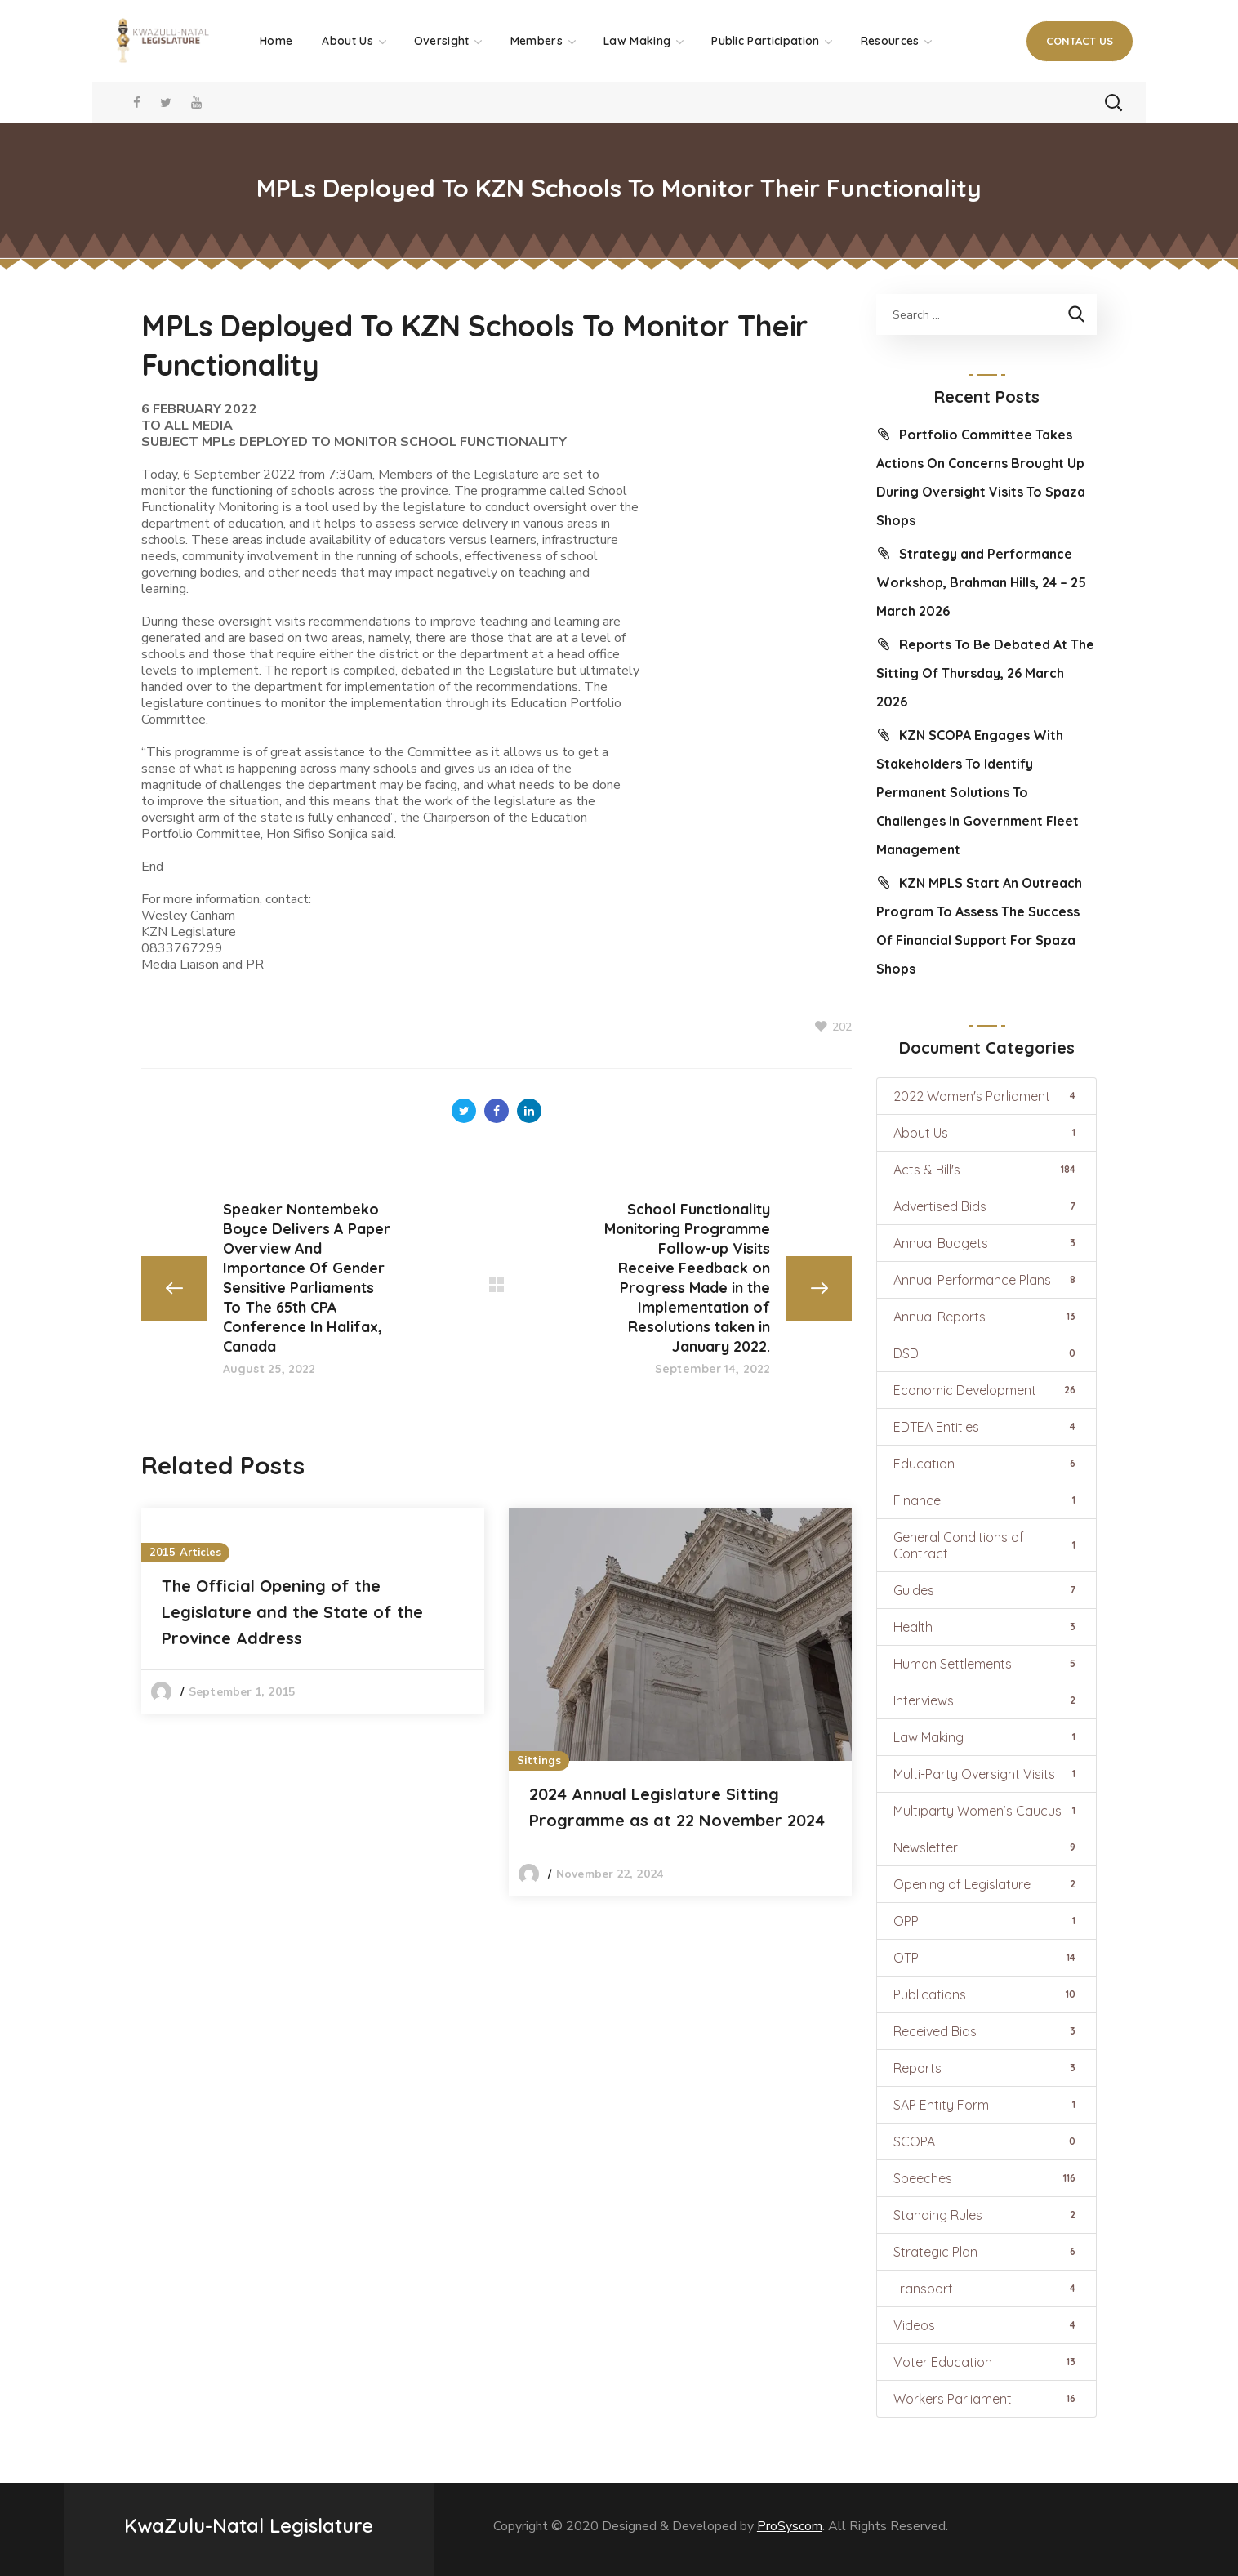  I want to click on Law Making, so click(986, 1737).